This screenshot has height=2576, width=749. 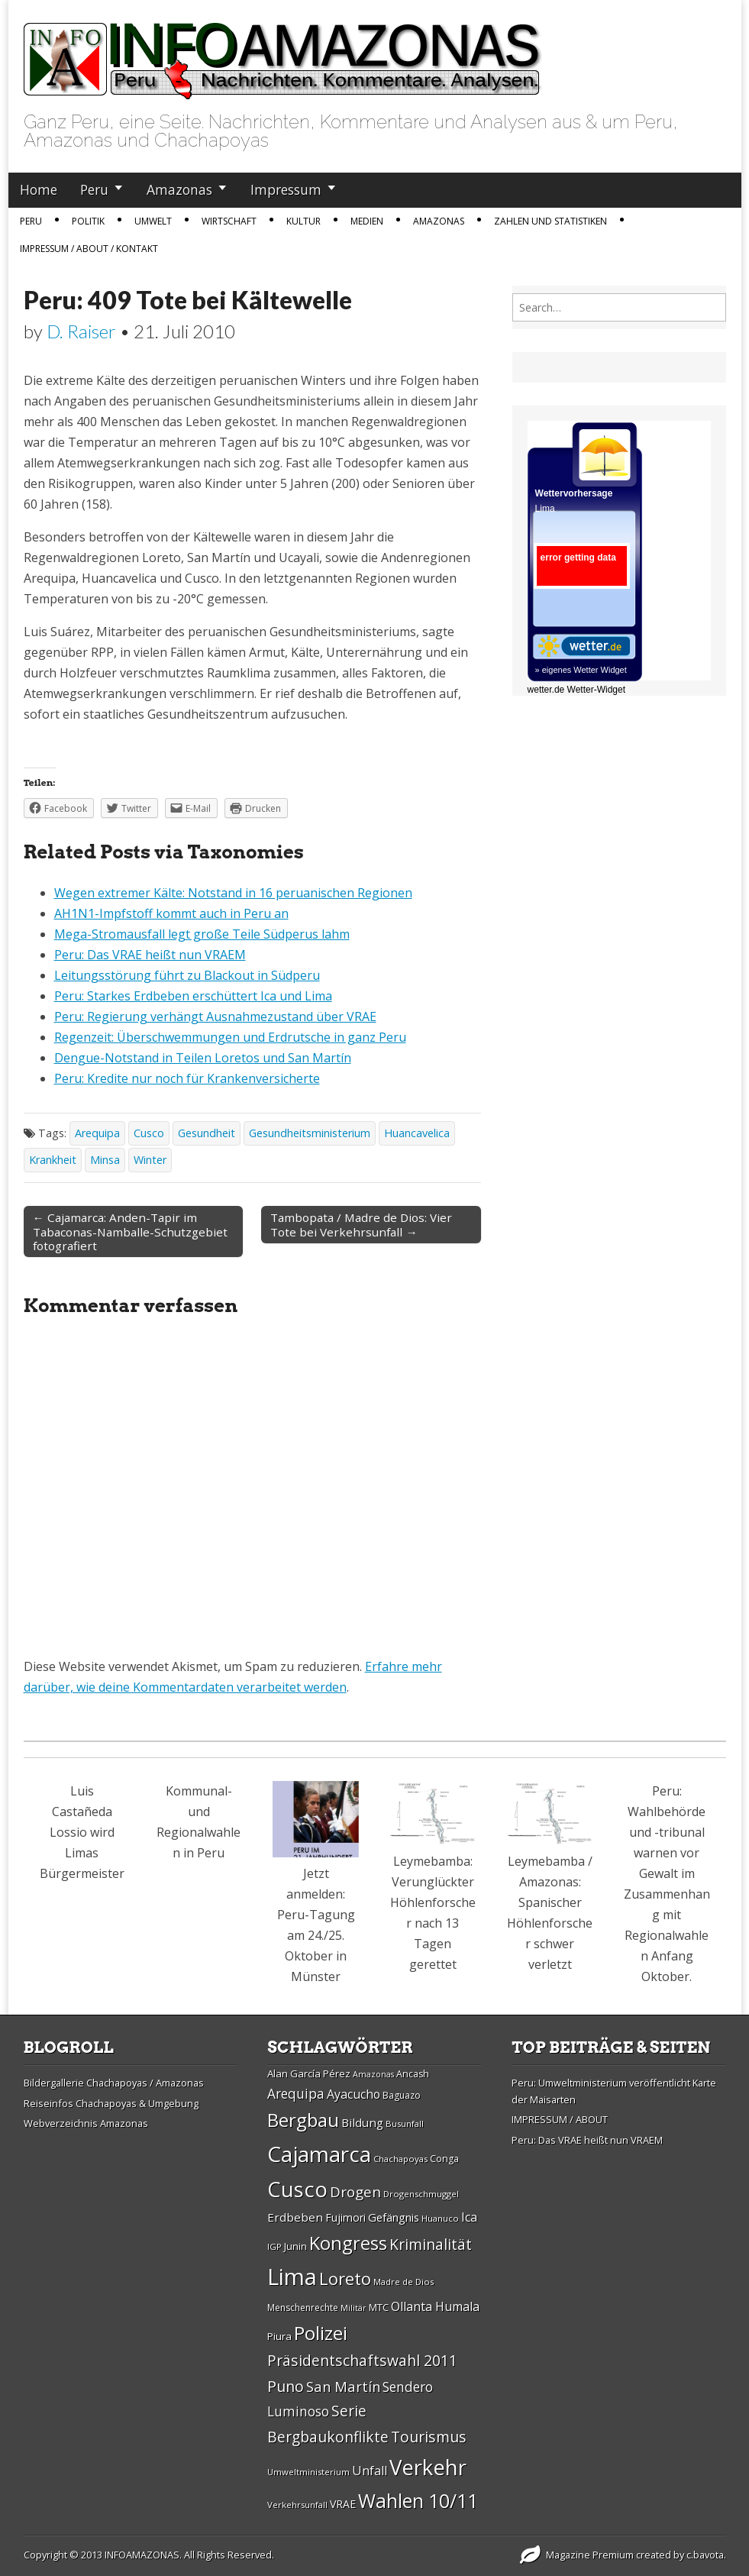 What do you see at coordinates (52, 1159) in the screenshot?
I see `Krankheit` at bounding box center [52, 1159].